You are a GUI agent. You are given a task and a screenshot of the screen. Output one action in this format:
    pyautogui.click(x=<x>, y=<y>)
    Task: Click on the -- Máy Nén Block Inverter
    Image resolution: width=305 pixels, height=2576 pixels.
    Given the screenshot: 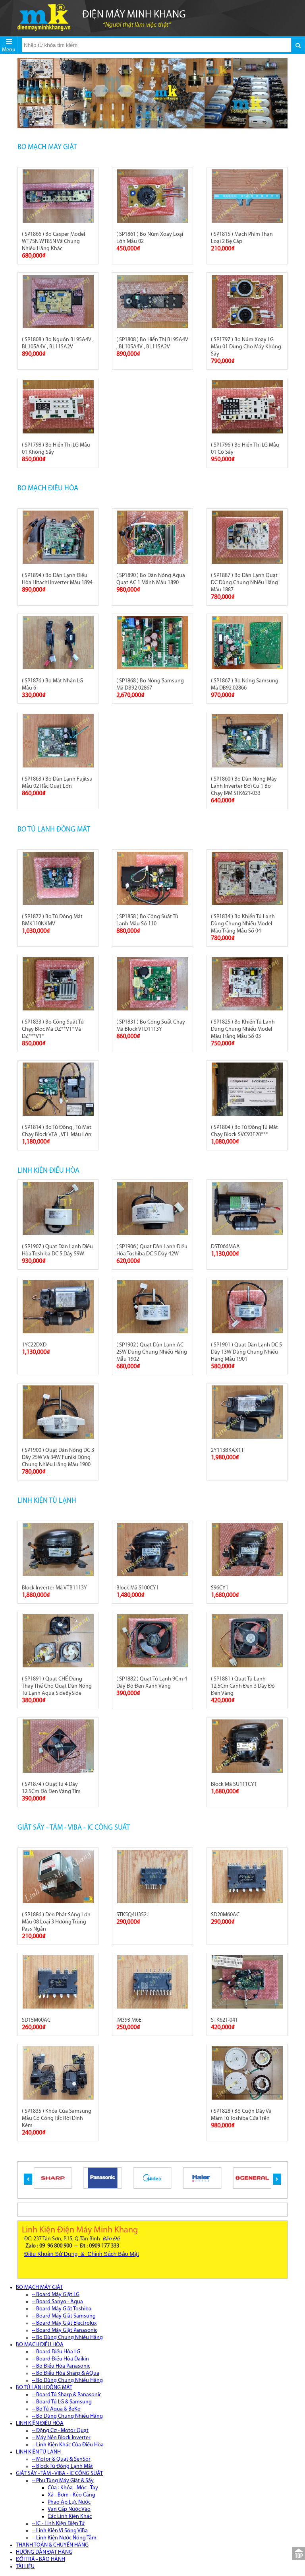 What is the action you would take?
    pyautogui.click(x=61, y=2438)
    